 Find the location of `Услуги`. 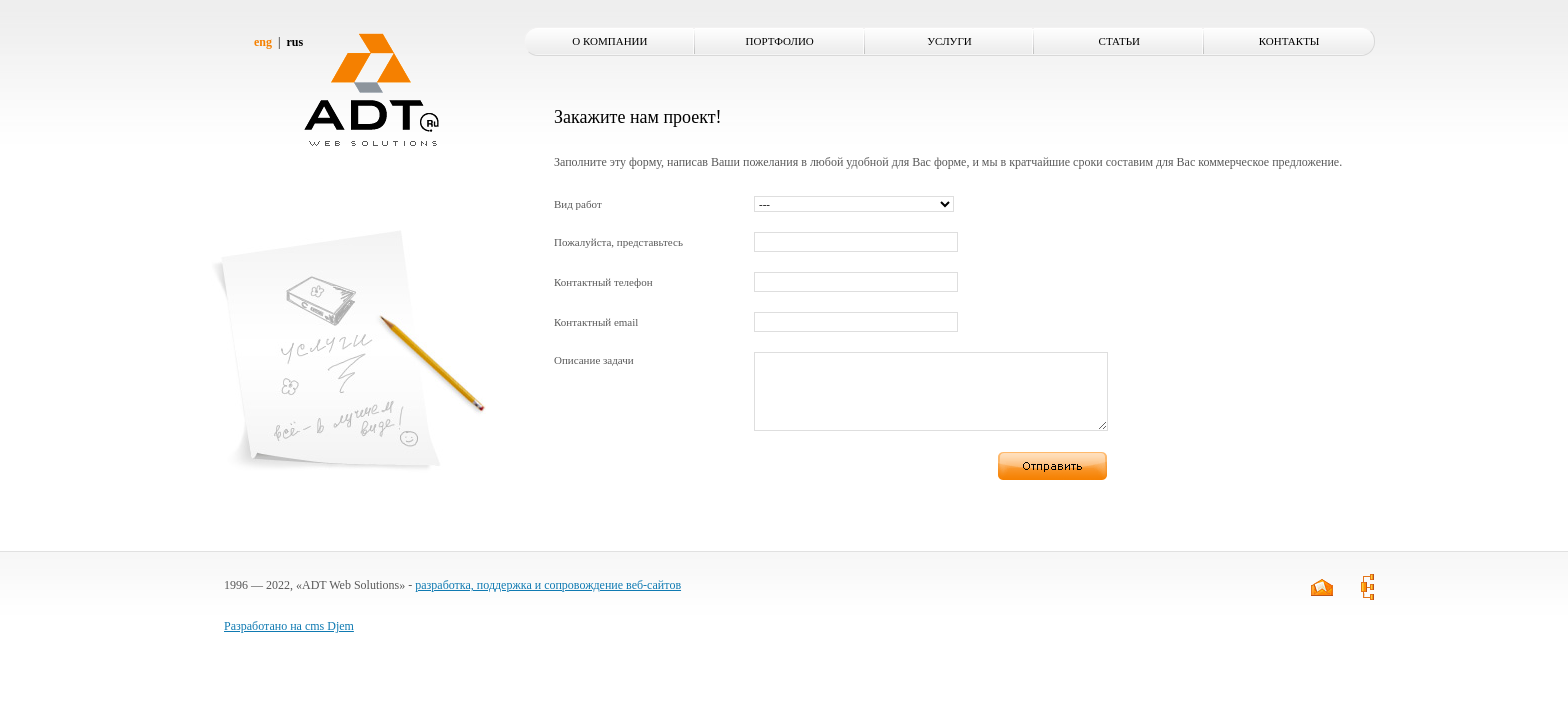

Услуги is located at coordinates (949, 41).